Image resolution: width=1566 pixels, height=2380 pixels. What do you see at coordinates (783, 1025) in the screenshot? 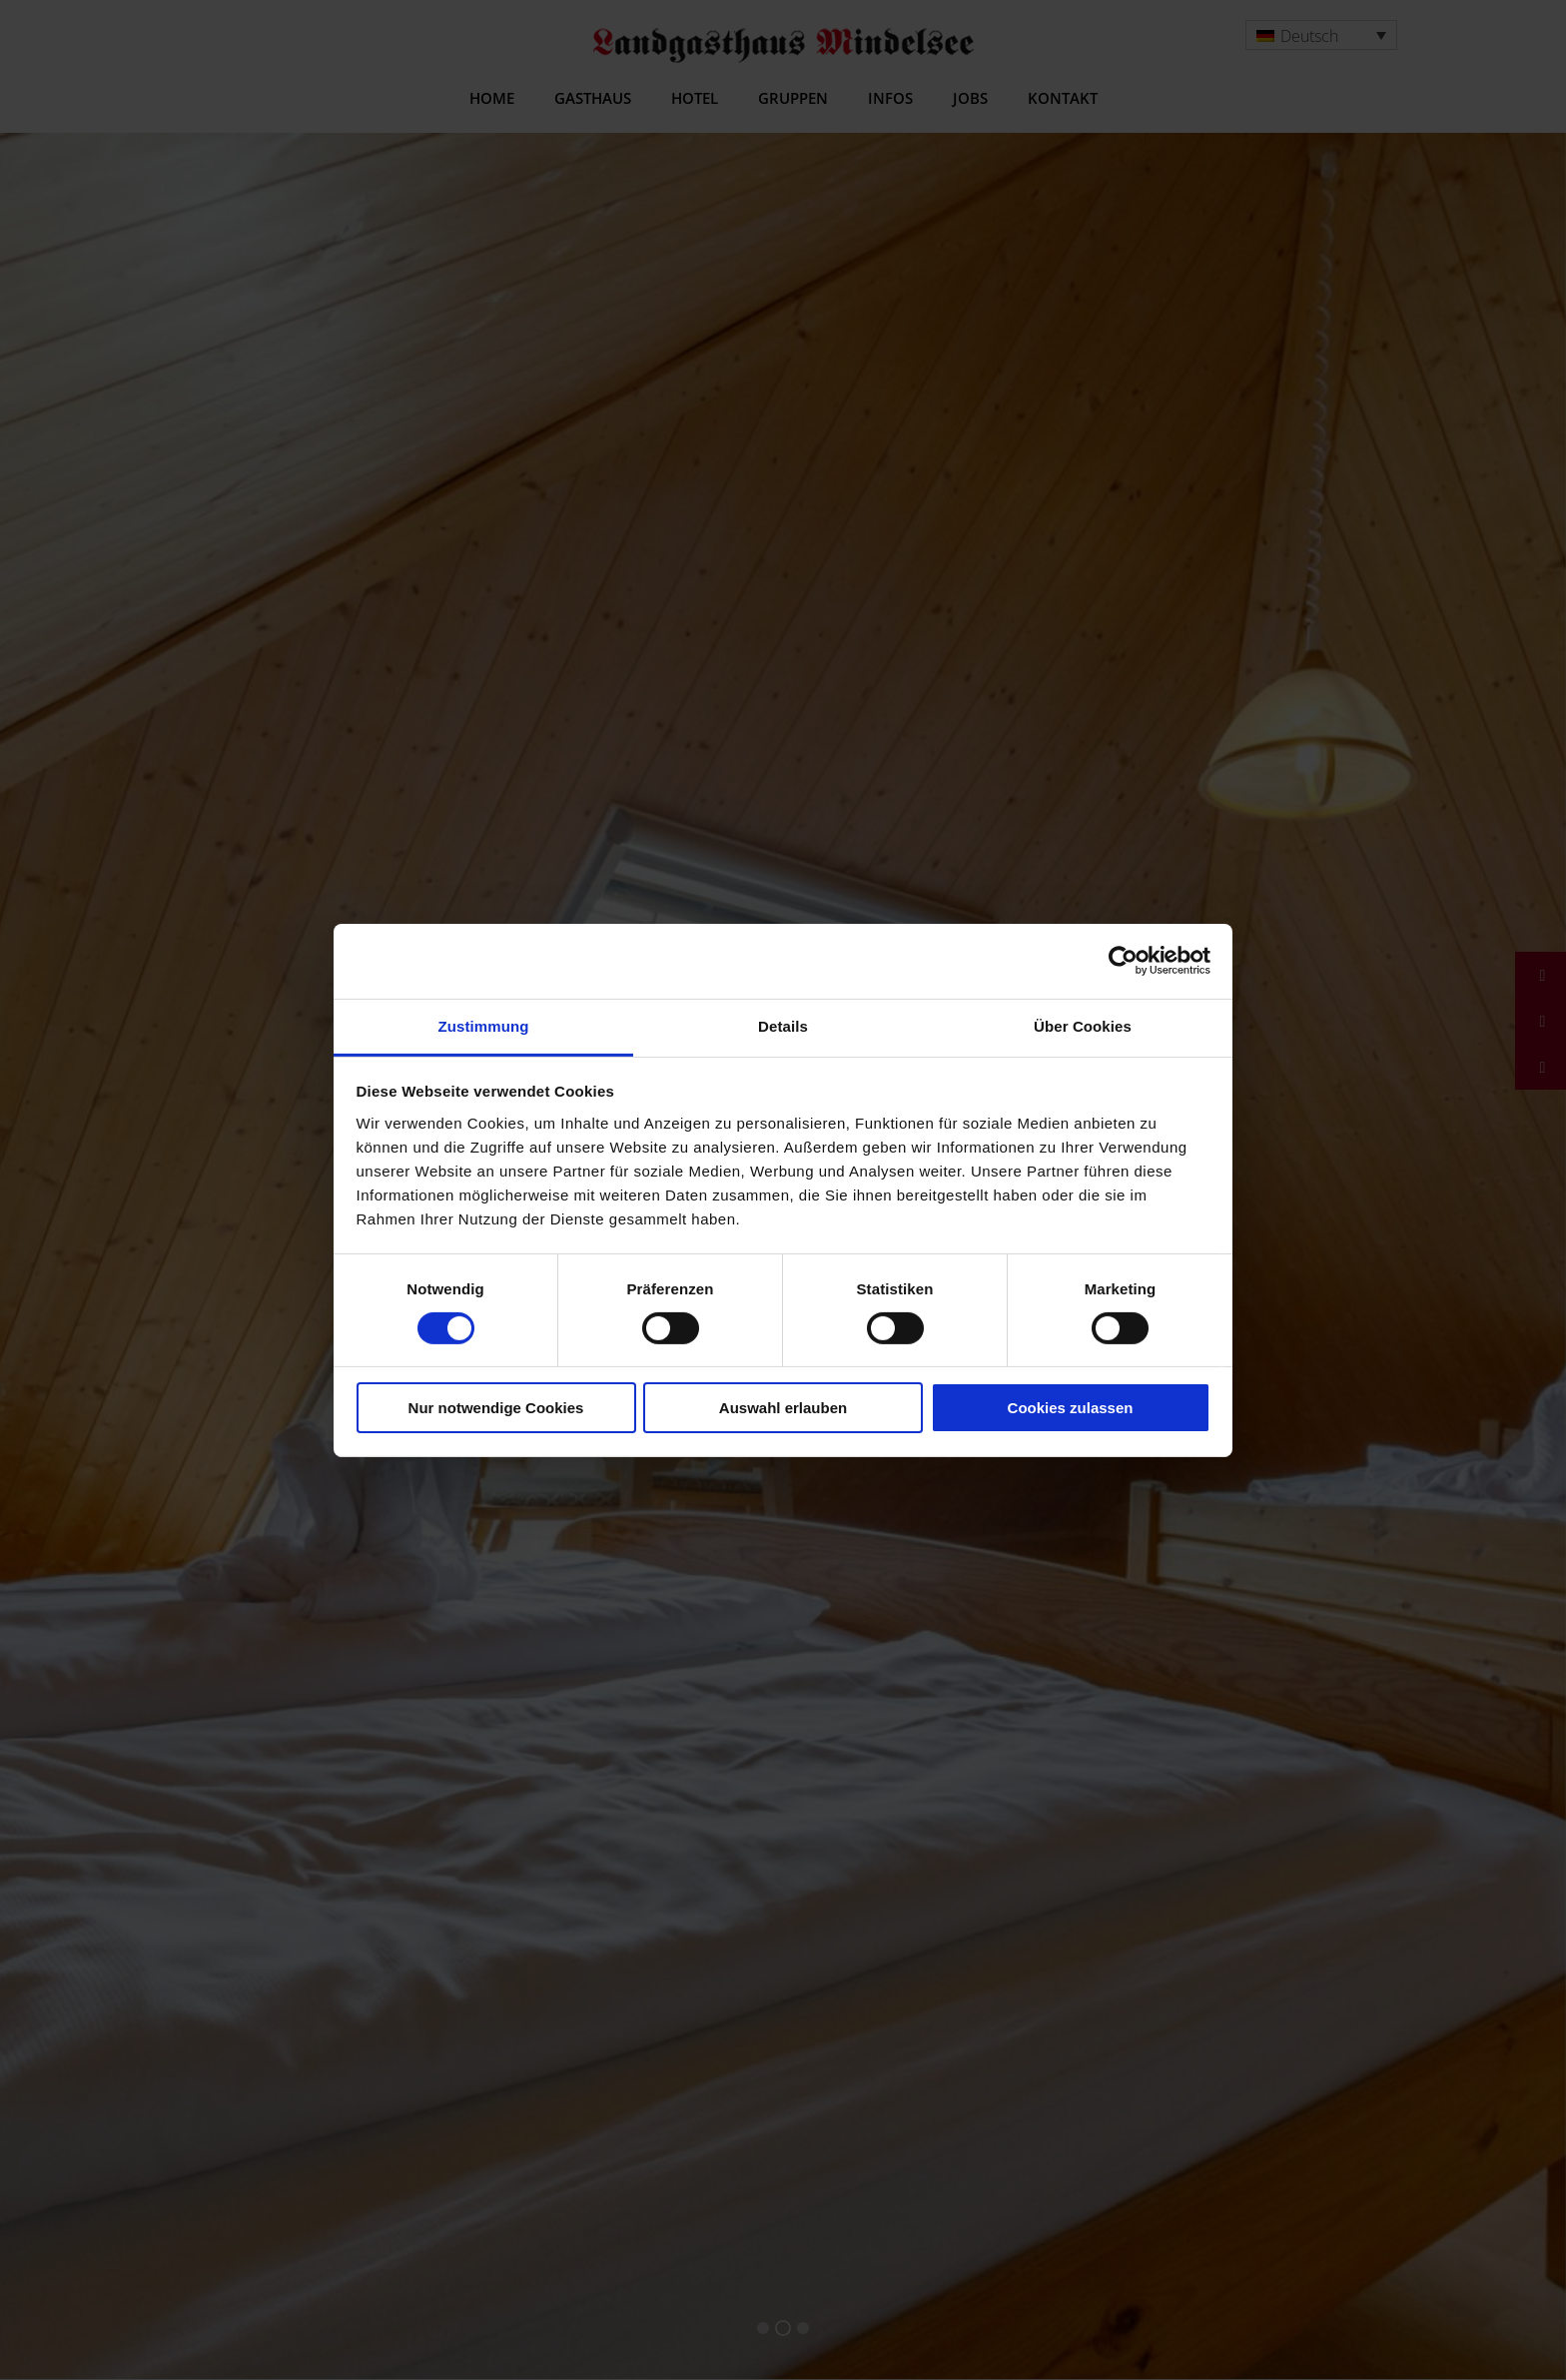
I see `Details [tab]` at bounding box center [783, 1025].